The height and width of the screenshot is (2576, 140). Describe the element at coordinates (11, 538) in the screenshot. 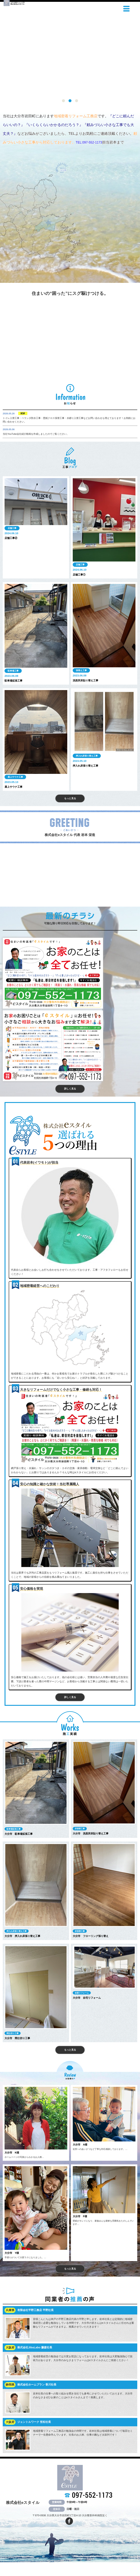

I see `店舗工事②` at that location.